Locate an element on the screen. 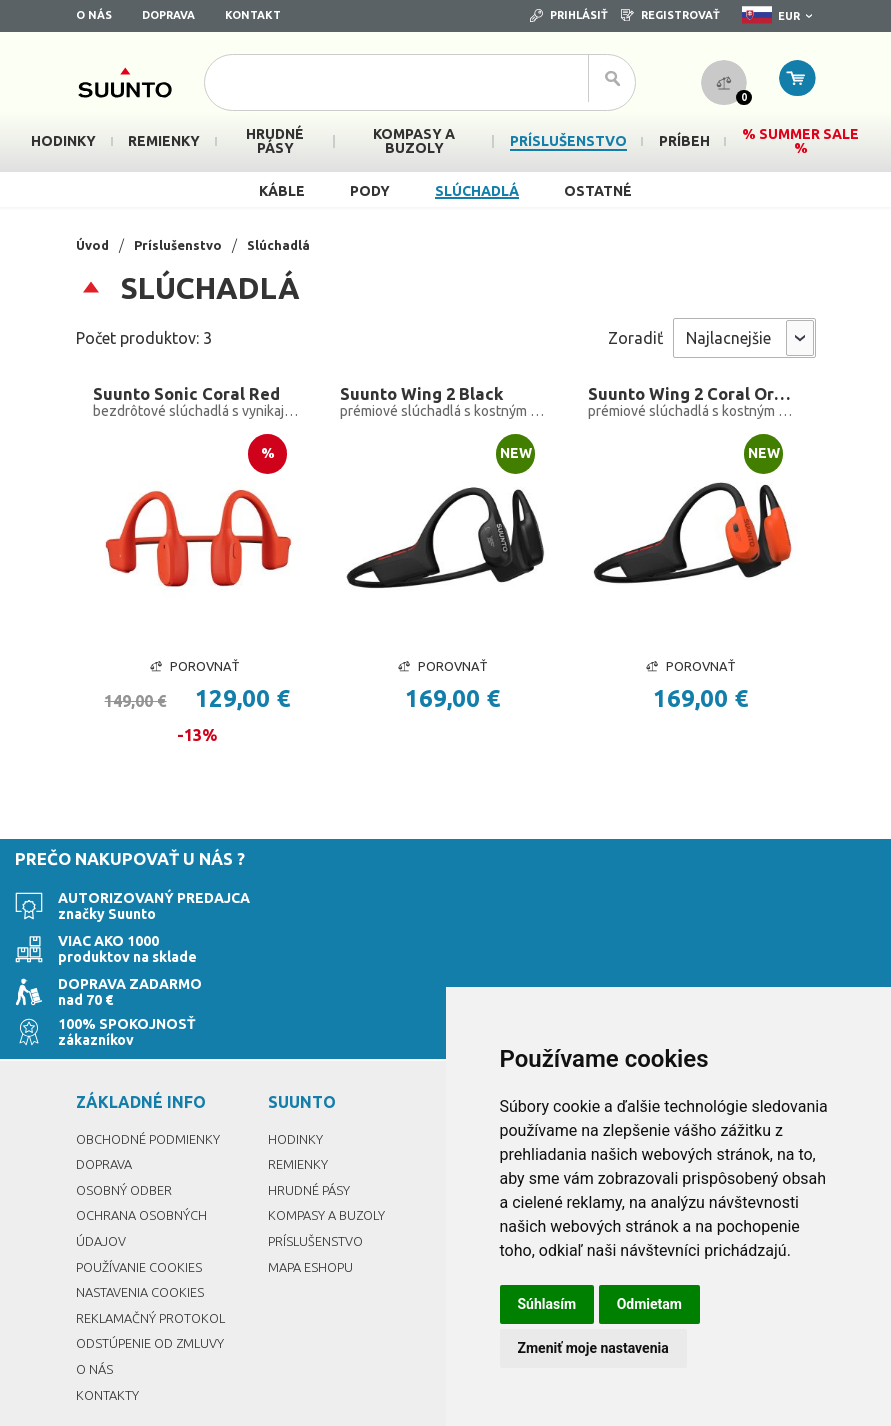  Odmietam [button] is located at coordinates (649, 1304).